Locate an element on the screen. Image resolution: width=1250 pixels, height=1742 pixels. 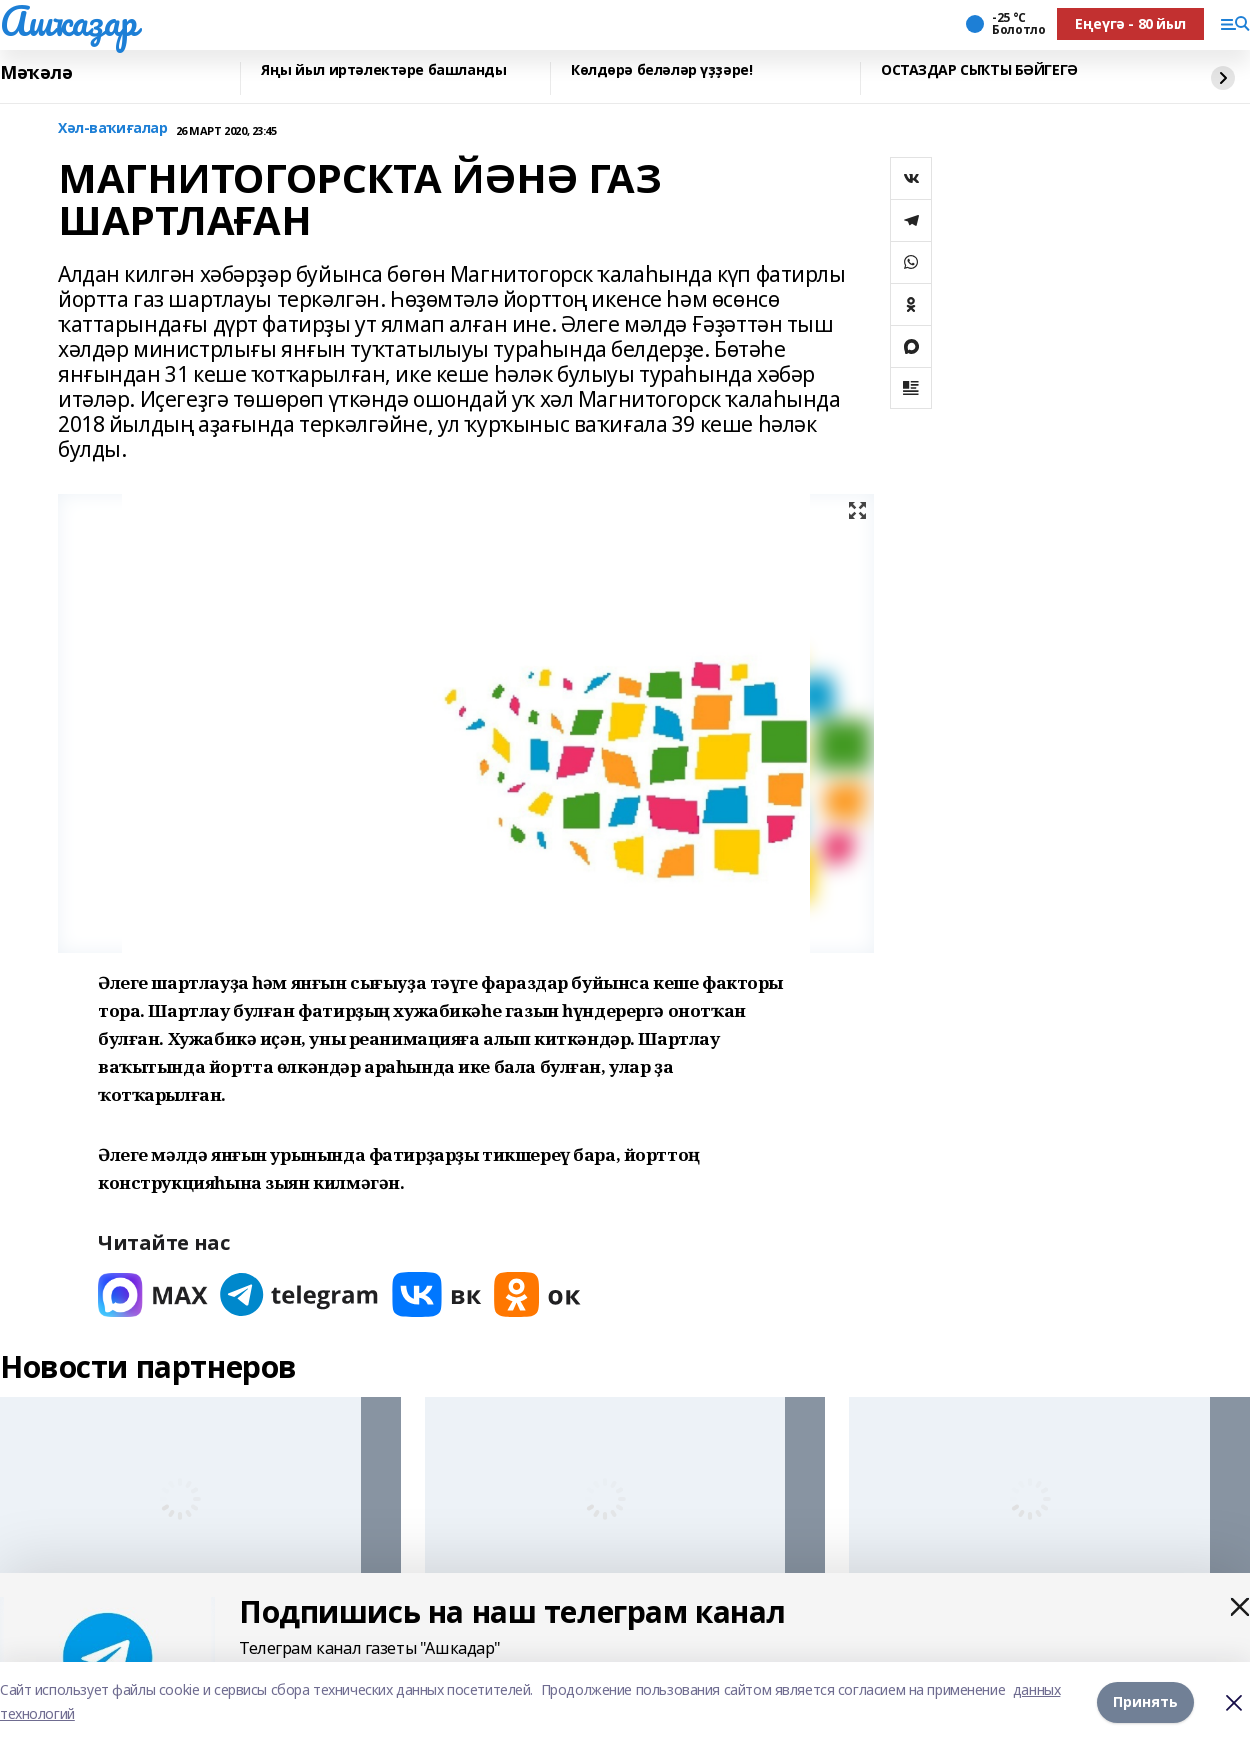
Хәл-ваҡиғалар is located at coordinates (113, 128).